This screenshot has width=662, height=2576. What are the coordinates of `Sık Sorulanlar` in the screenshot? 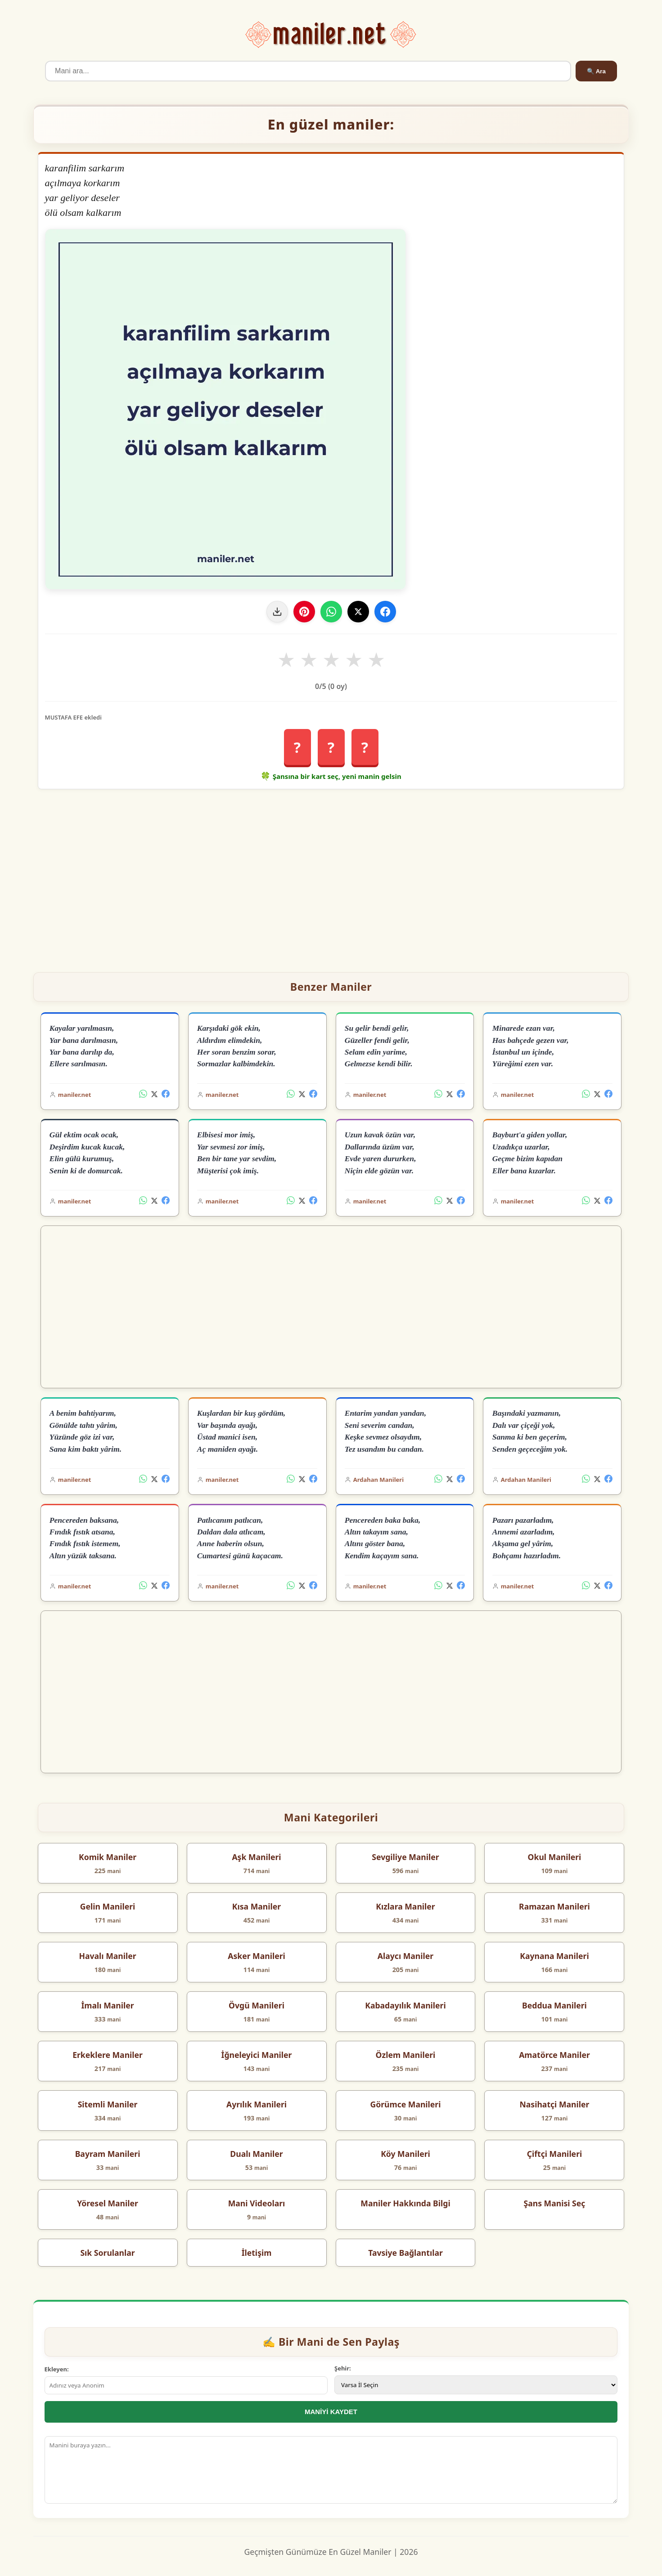 It's located at (107, 2252).